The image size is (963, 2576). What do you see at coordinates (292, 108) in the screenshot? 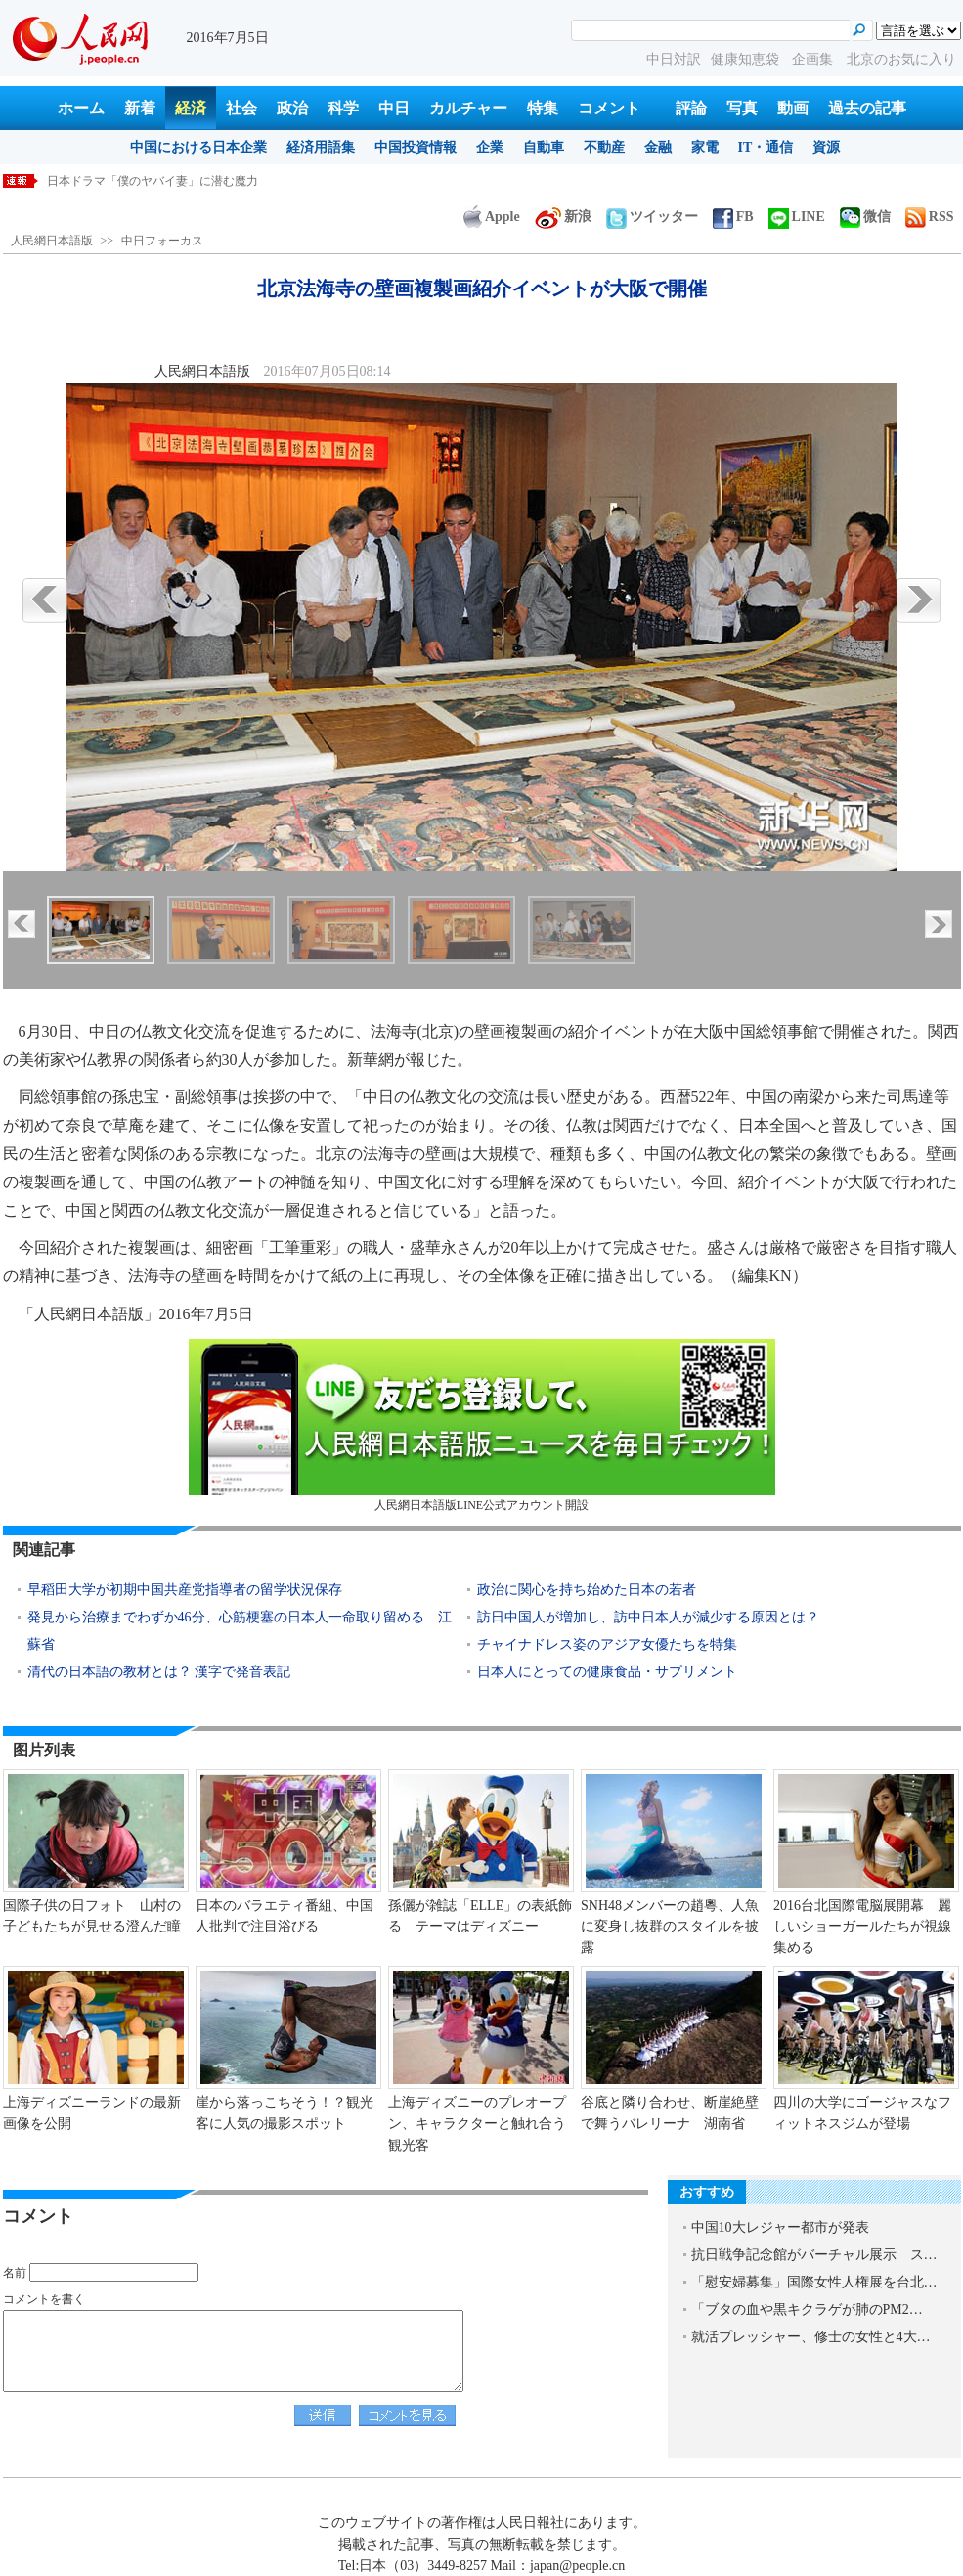
I see `政治` at bounding box center [292, 108].